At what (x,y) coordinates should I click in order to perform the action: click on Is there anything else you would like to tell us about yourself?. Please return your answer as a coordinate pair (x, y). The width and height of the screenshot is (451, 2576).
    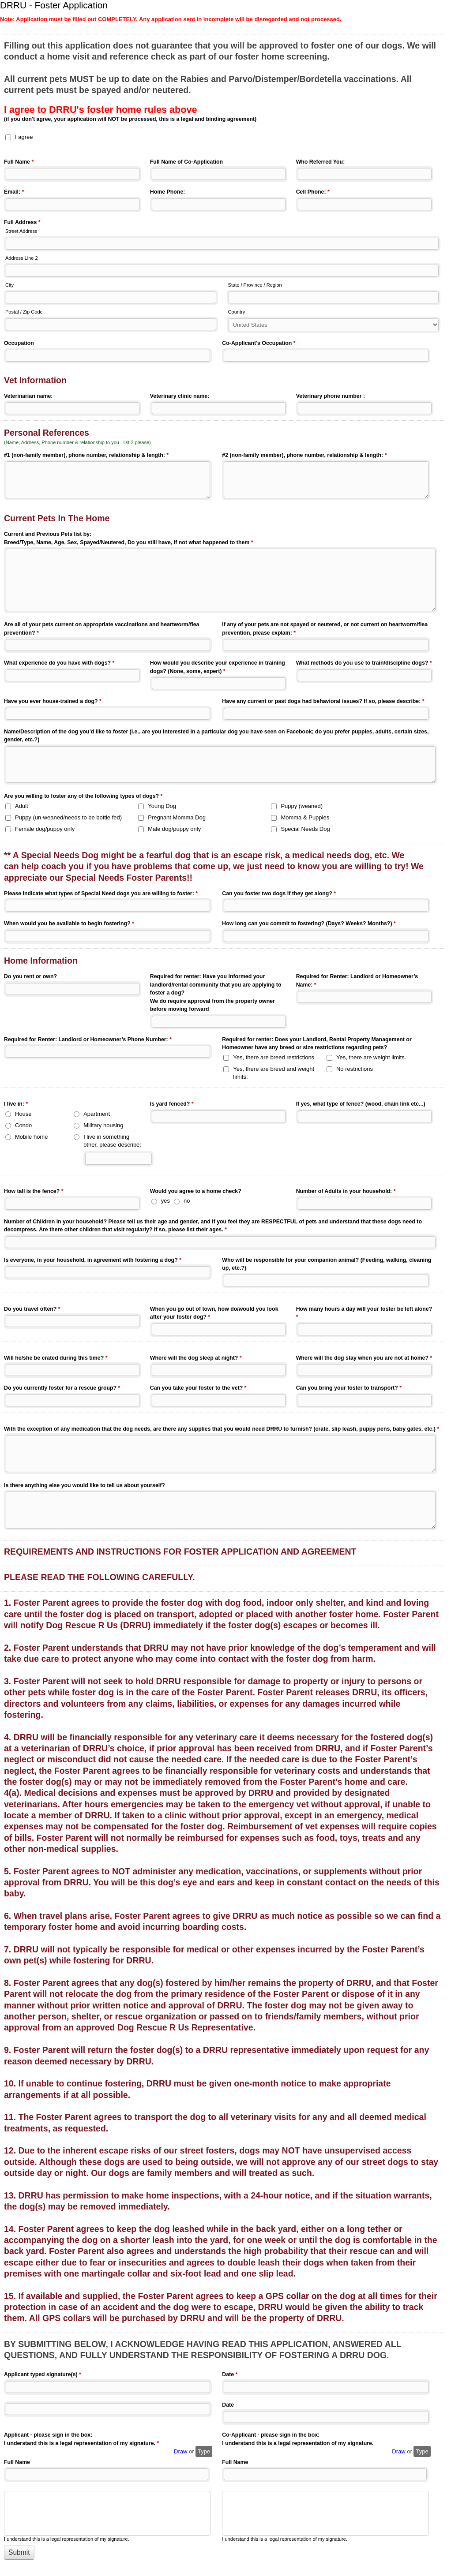
    Looking at the image, I should click on (84, 1485).